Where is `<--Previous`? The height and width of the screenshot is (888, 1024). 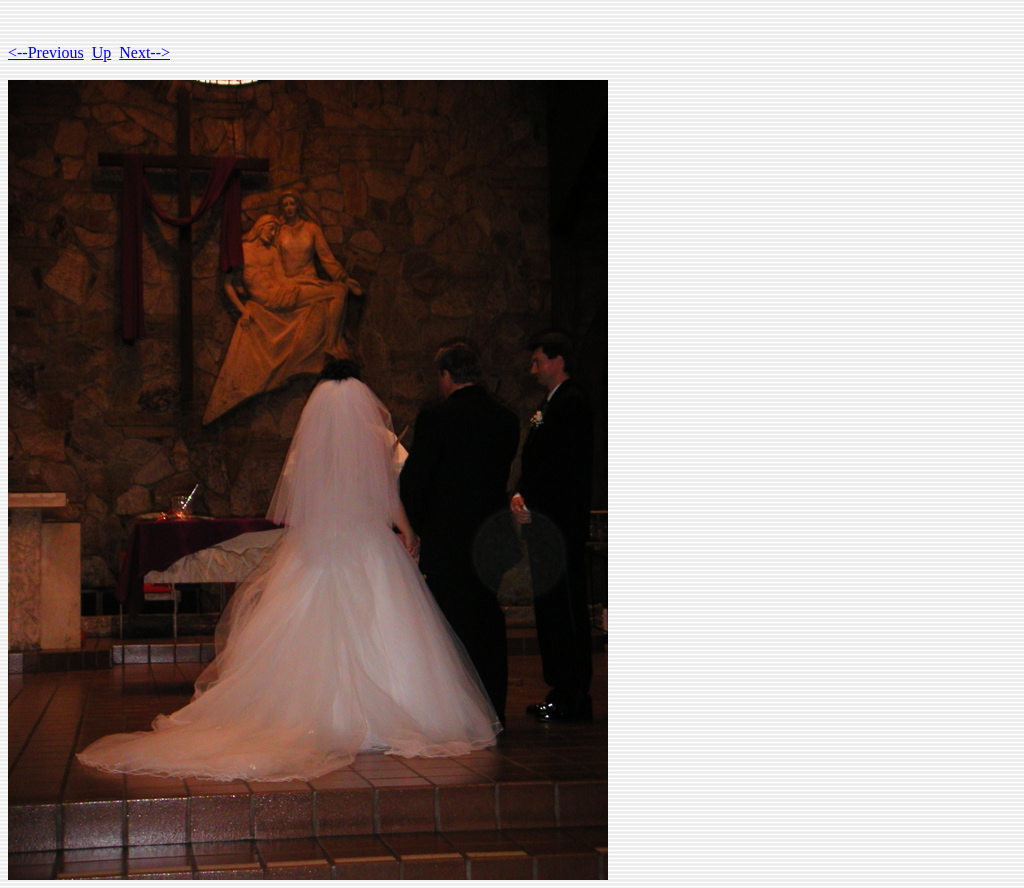
<--Previous is located at coordinates (46, 52).